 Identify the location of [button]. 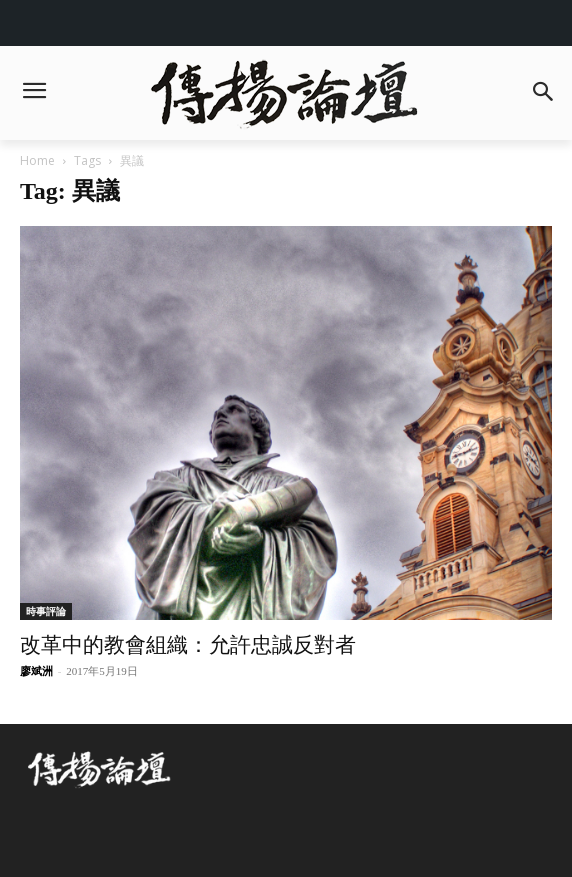
(543, 93).